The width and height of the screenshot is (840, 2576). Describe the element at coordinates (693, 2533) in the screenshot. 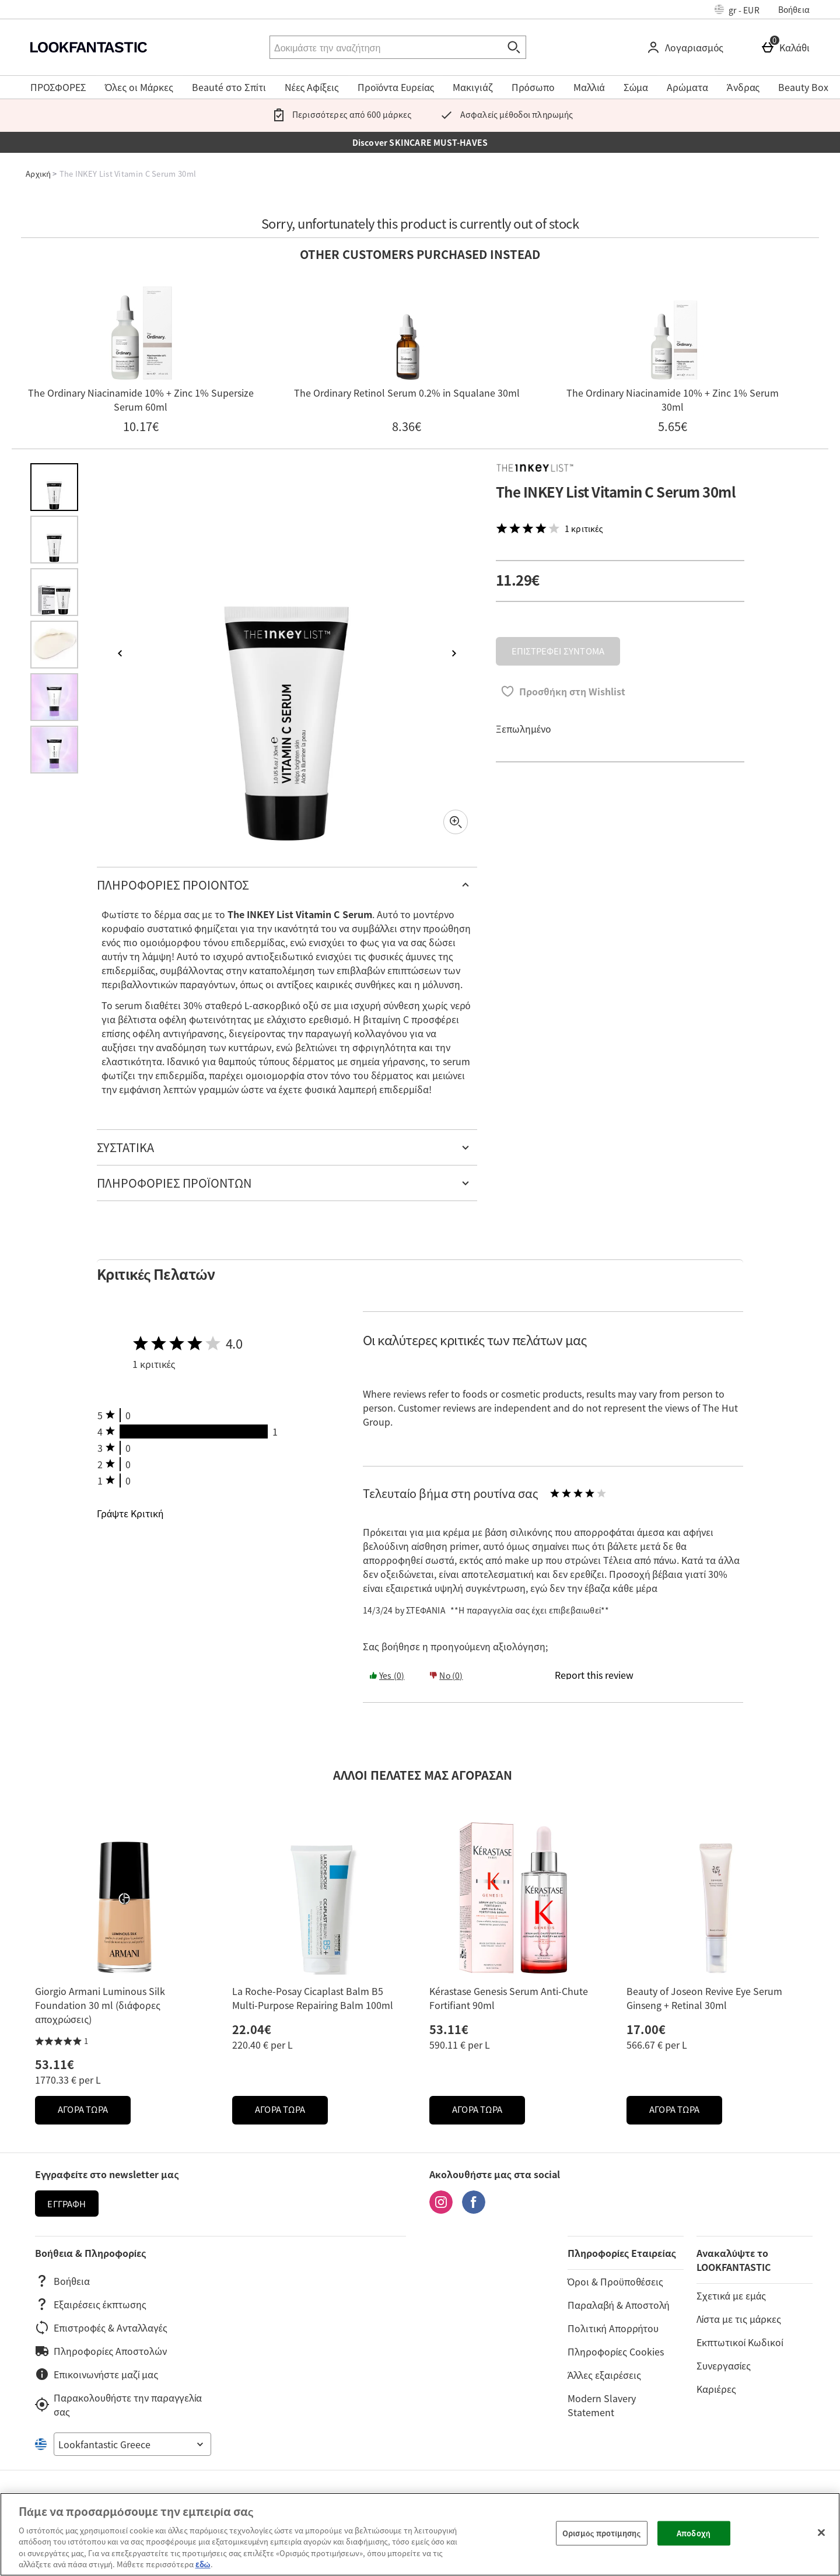

I see `Αποδοχή` at that location.